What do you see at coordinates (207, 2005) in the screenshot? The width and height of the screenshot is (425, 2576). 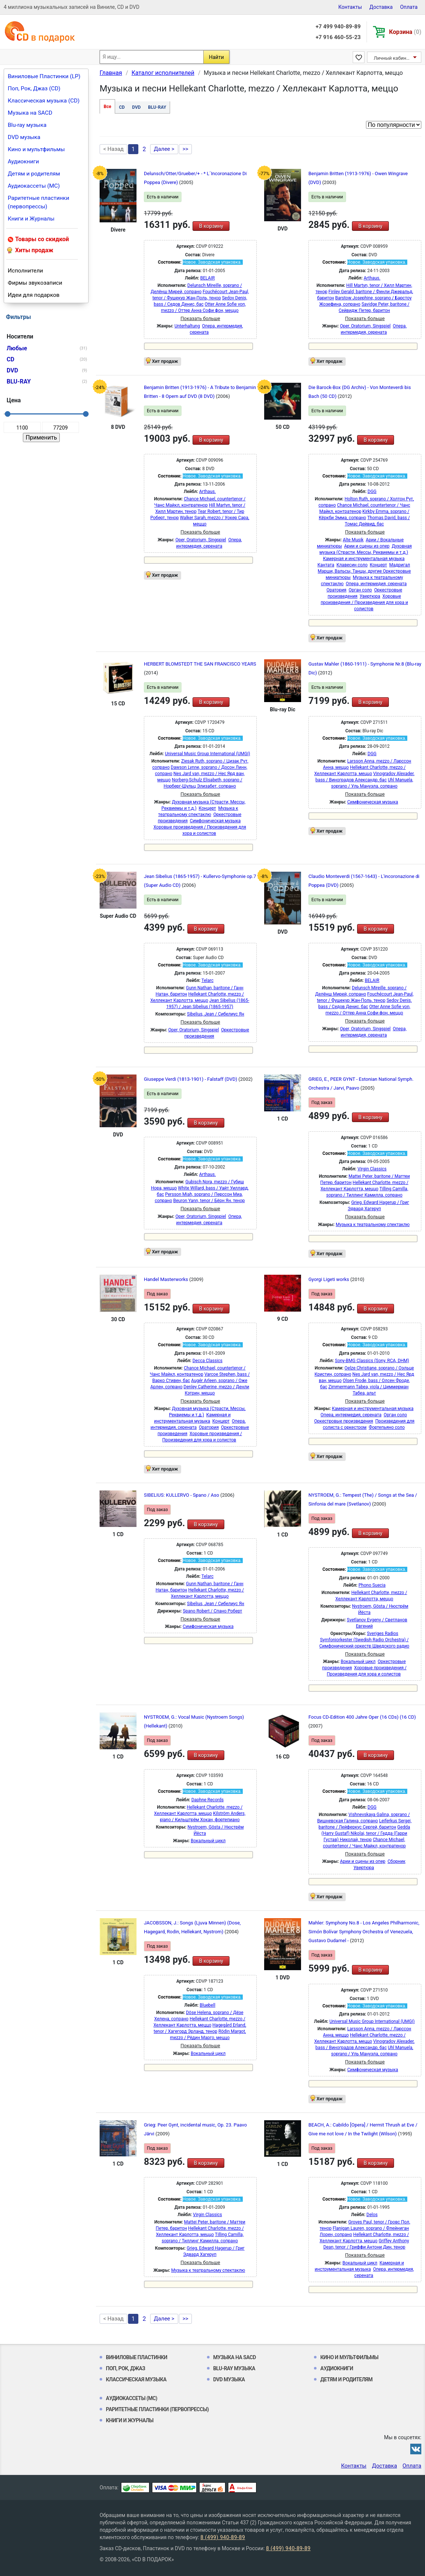 I see `Bluebell` at bounding box center [207, 2005].